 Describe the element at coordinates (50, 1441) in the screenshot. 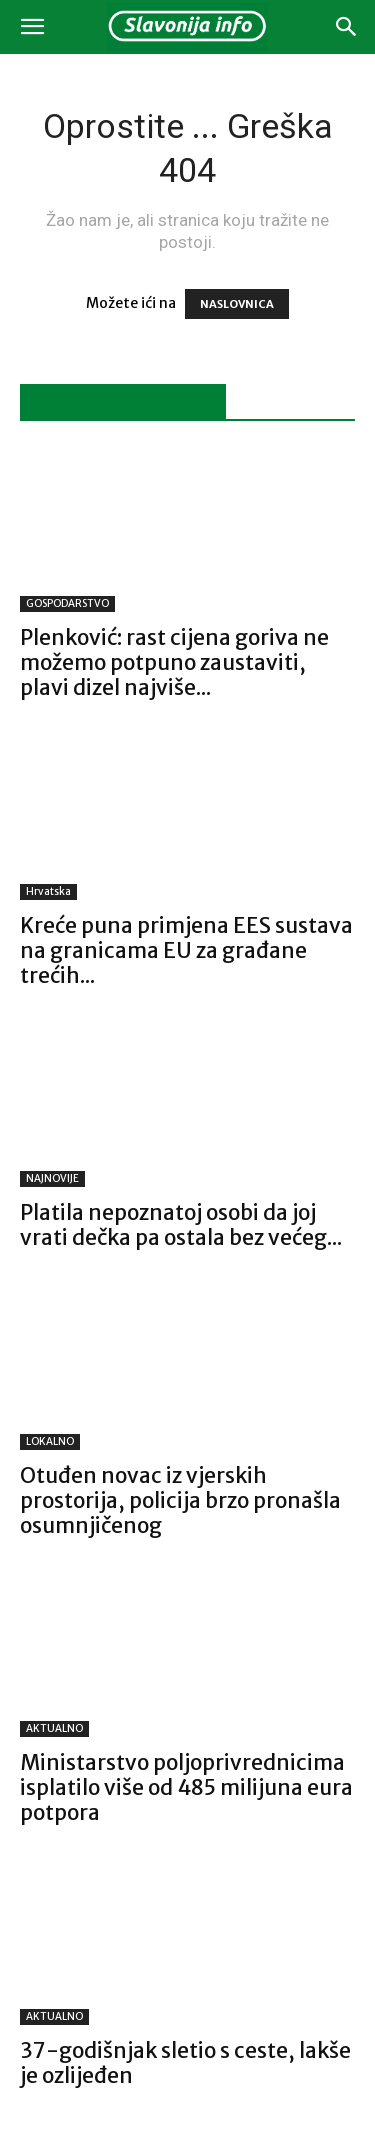

I see `LOKALNO` at that location.